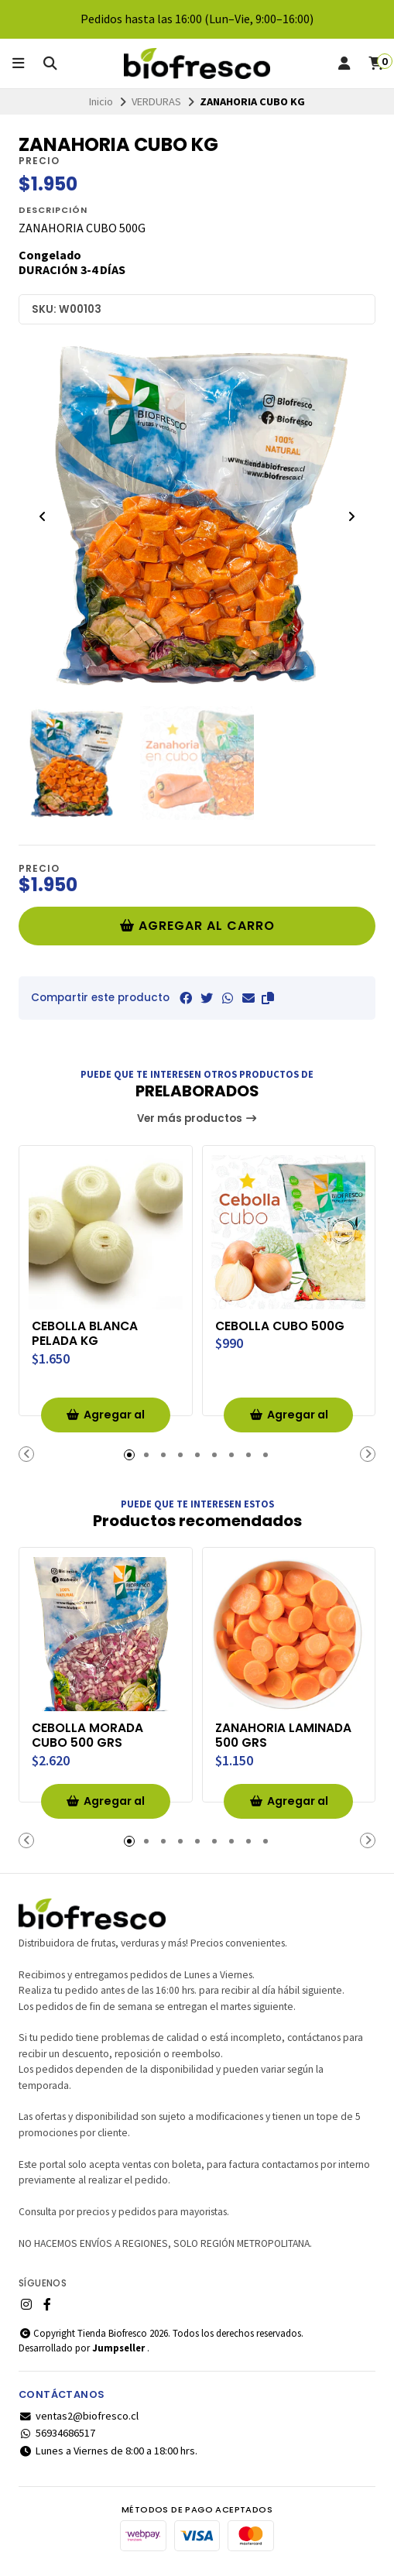  What do you see at coordinates (105, 1420) in the screenshot?
I see `Agregar al Carro [button]` at bounding box center [105, 1420].